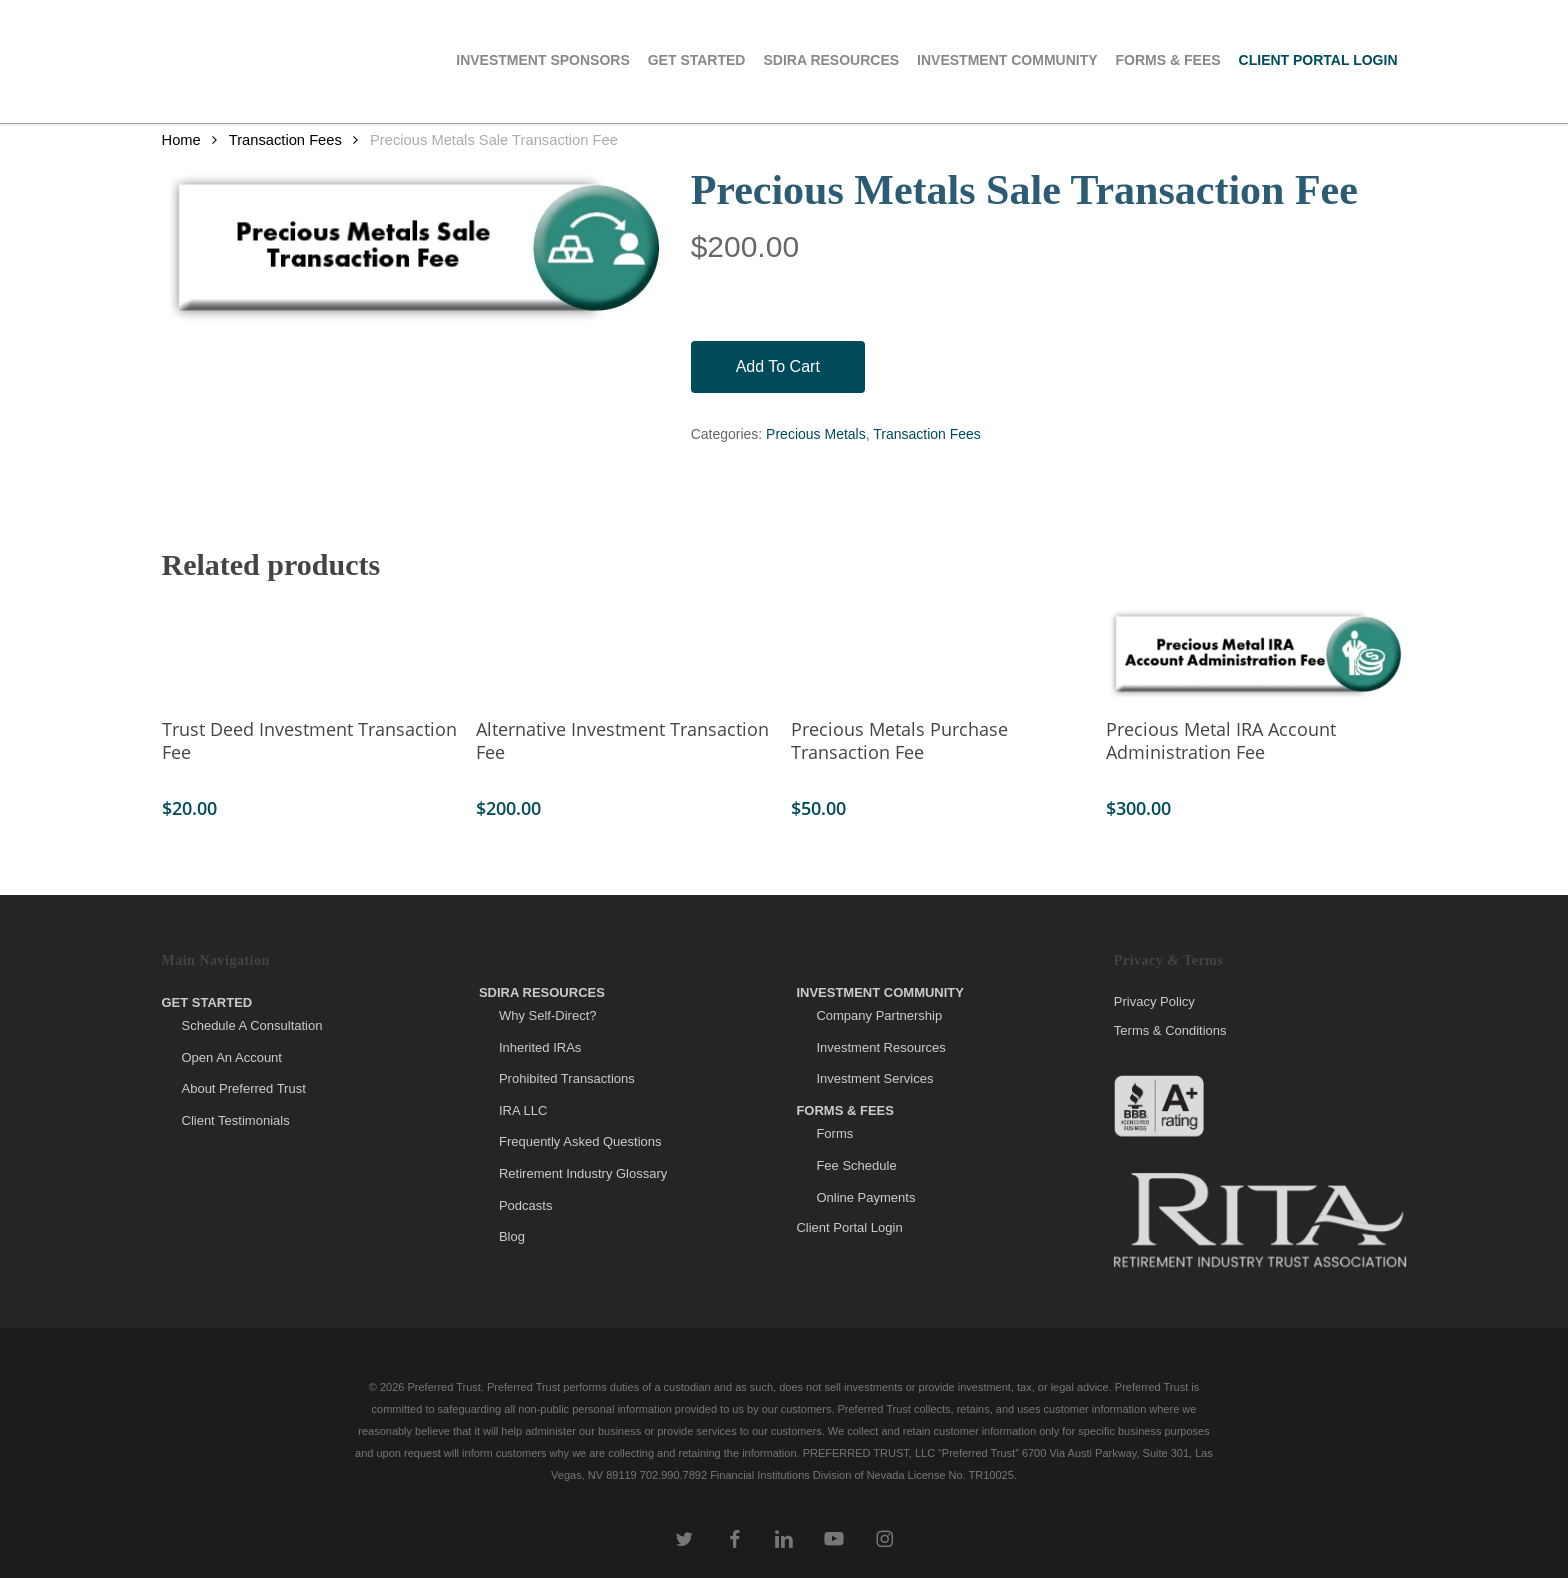 The width and height of the screenshot is (1568, 1578). I want to click on Transaction Fees, so click(285, 140).